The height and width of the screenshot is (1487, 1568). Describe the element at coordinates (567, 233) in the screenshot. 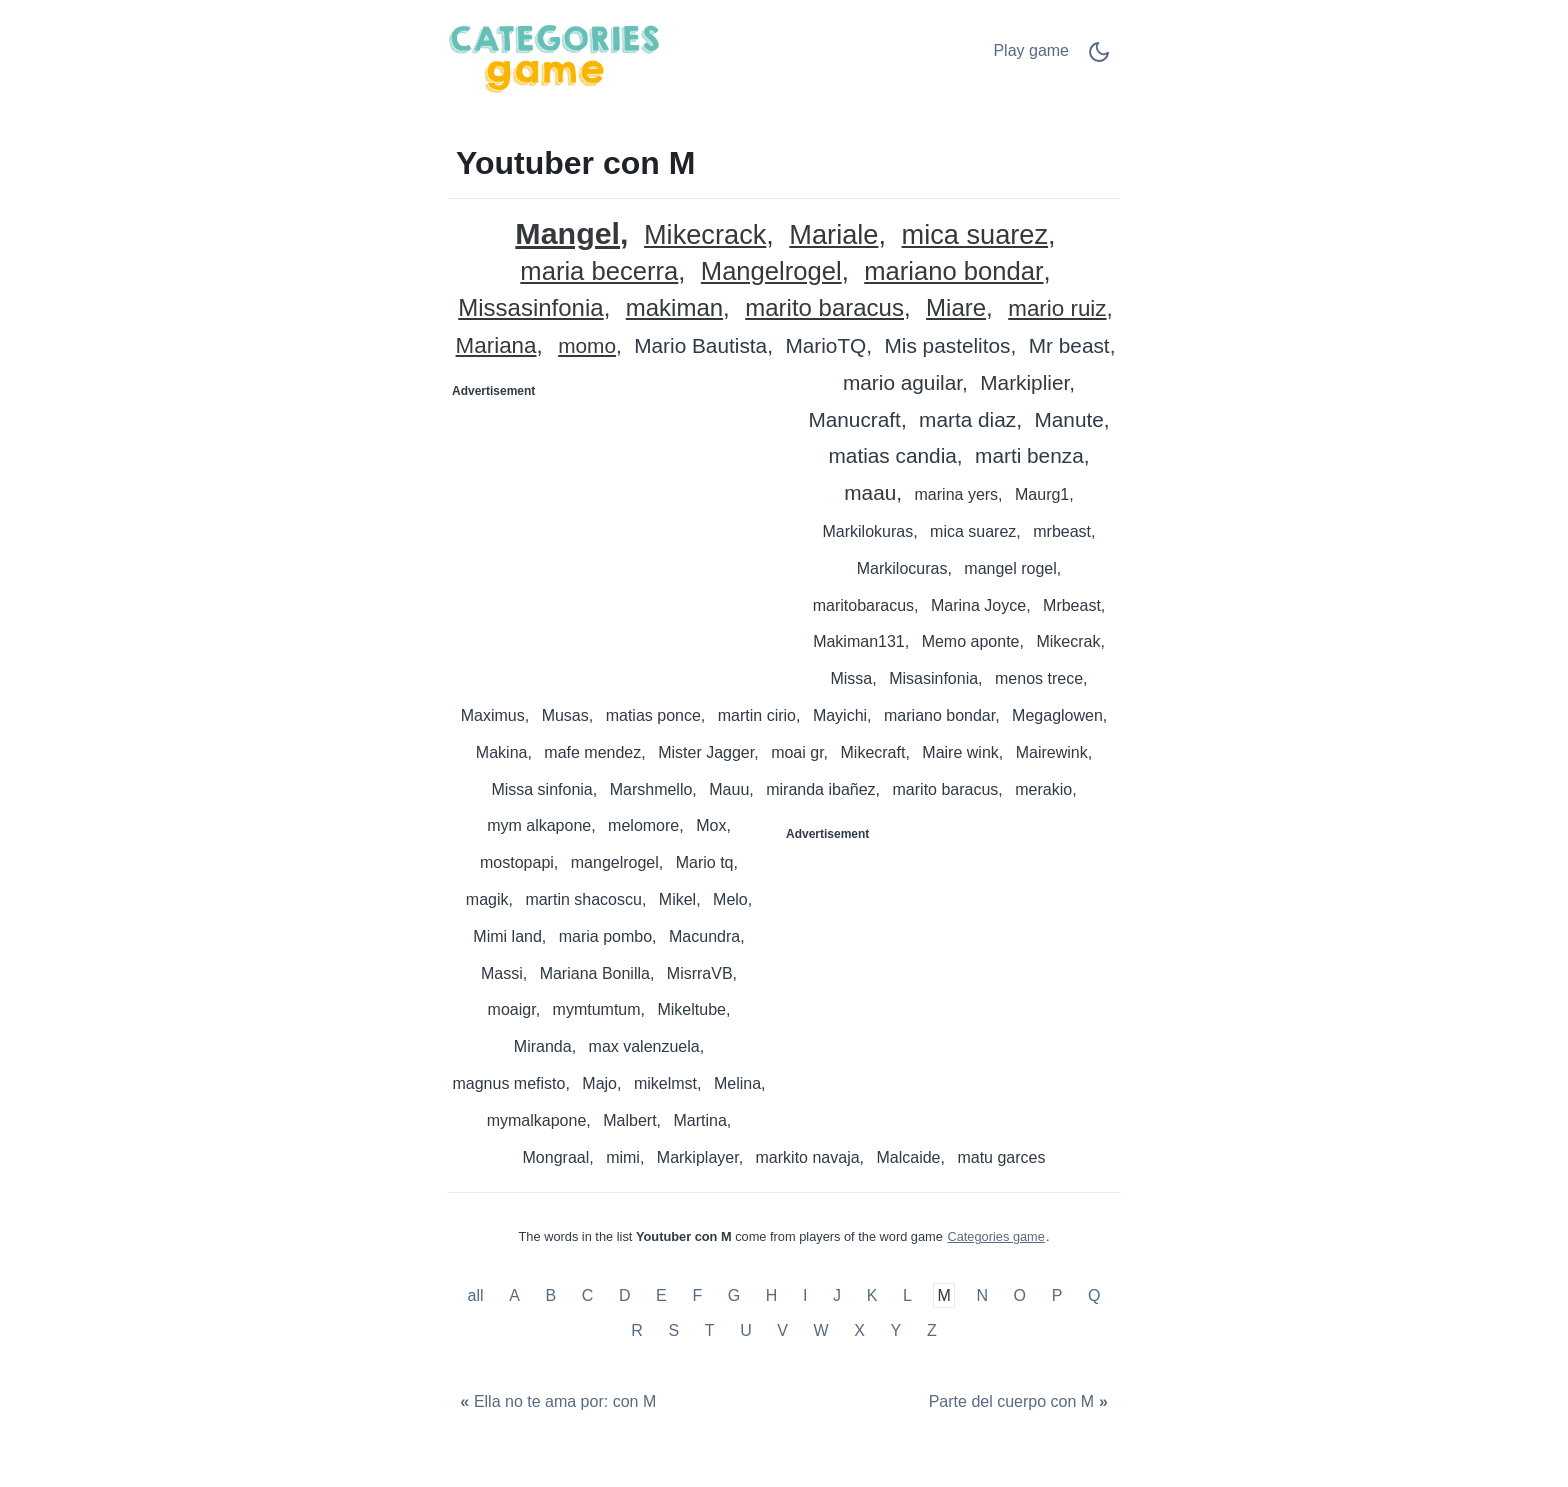

I see `Mangel` at that location.